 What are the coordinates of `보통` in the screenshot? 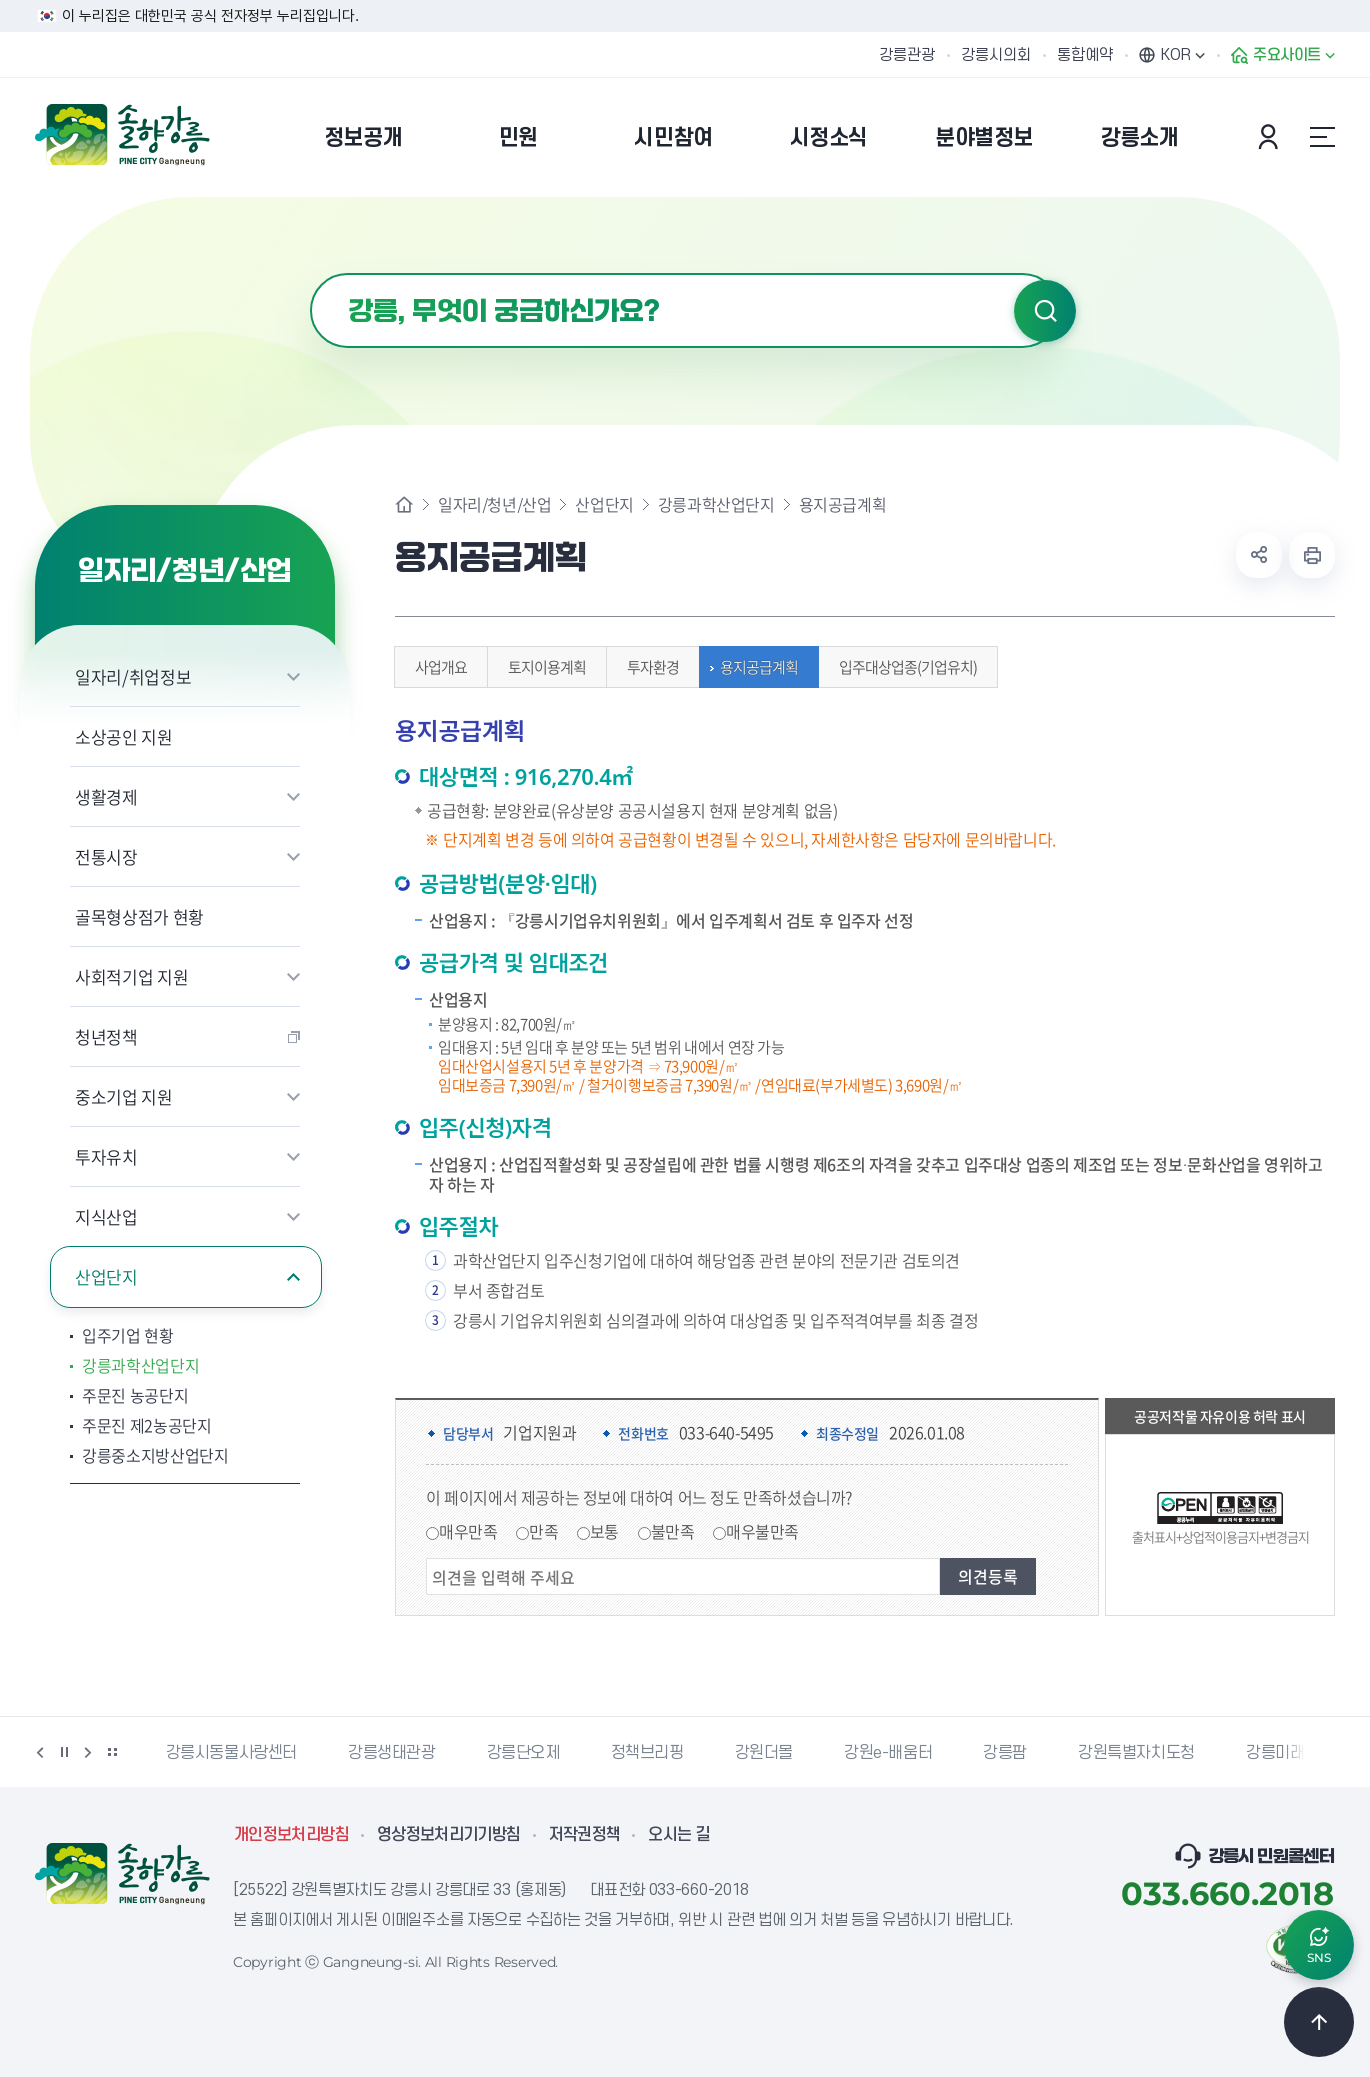 It's located at (604, 1531).